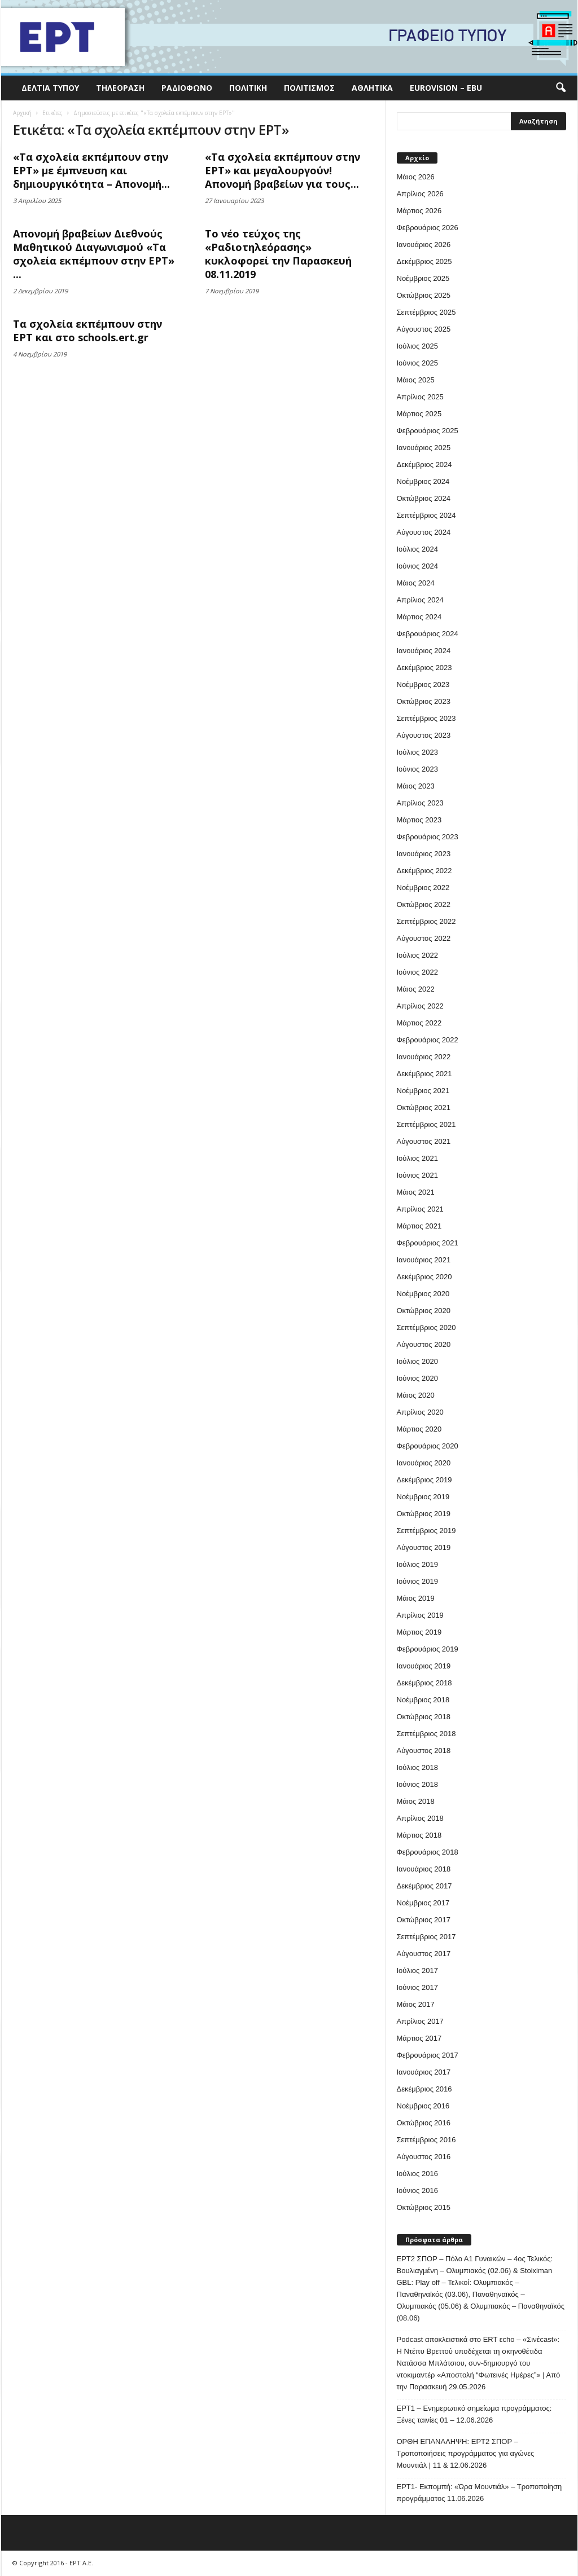 This screenshot has width=578, height=2576. I want to click on Νοέμβριος 2018, so click(423, 1700).